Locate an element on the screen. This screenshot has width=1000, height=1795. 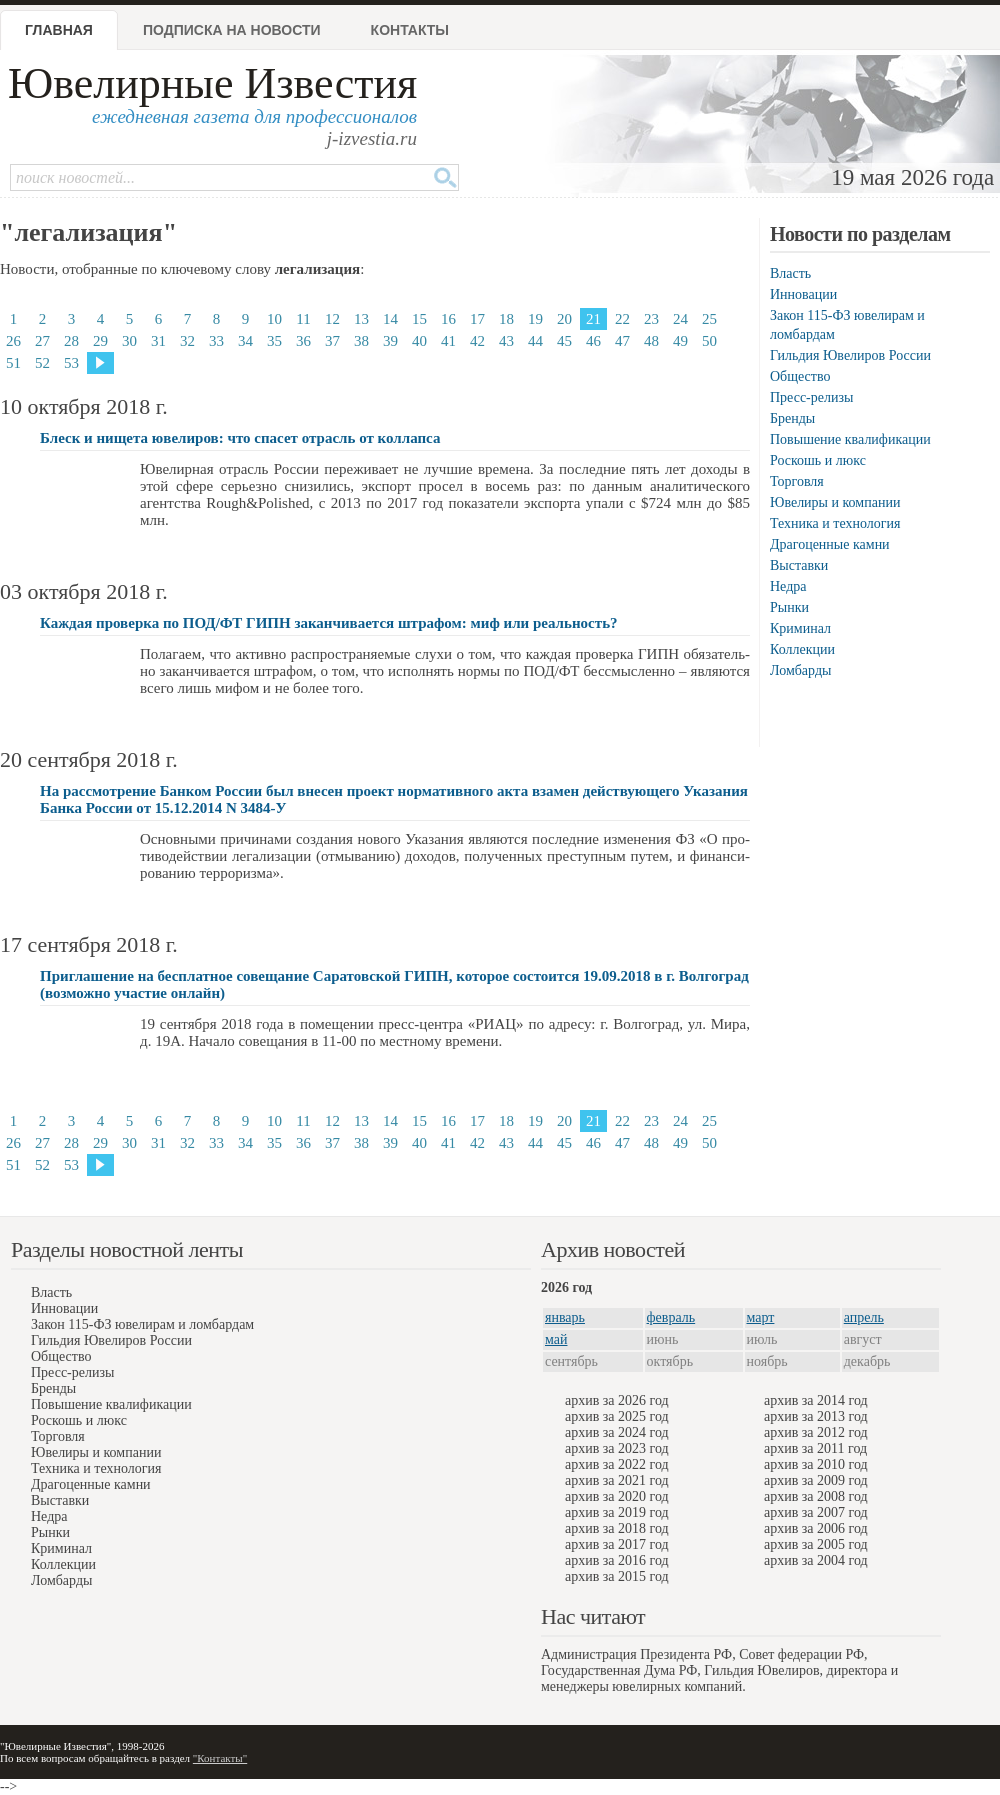
май is located at coordinates (556, 1339).